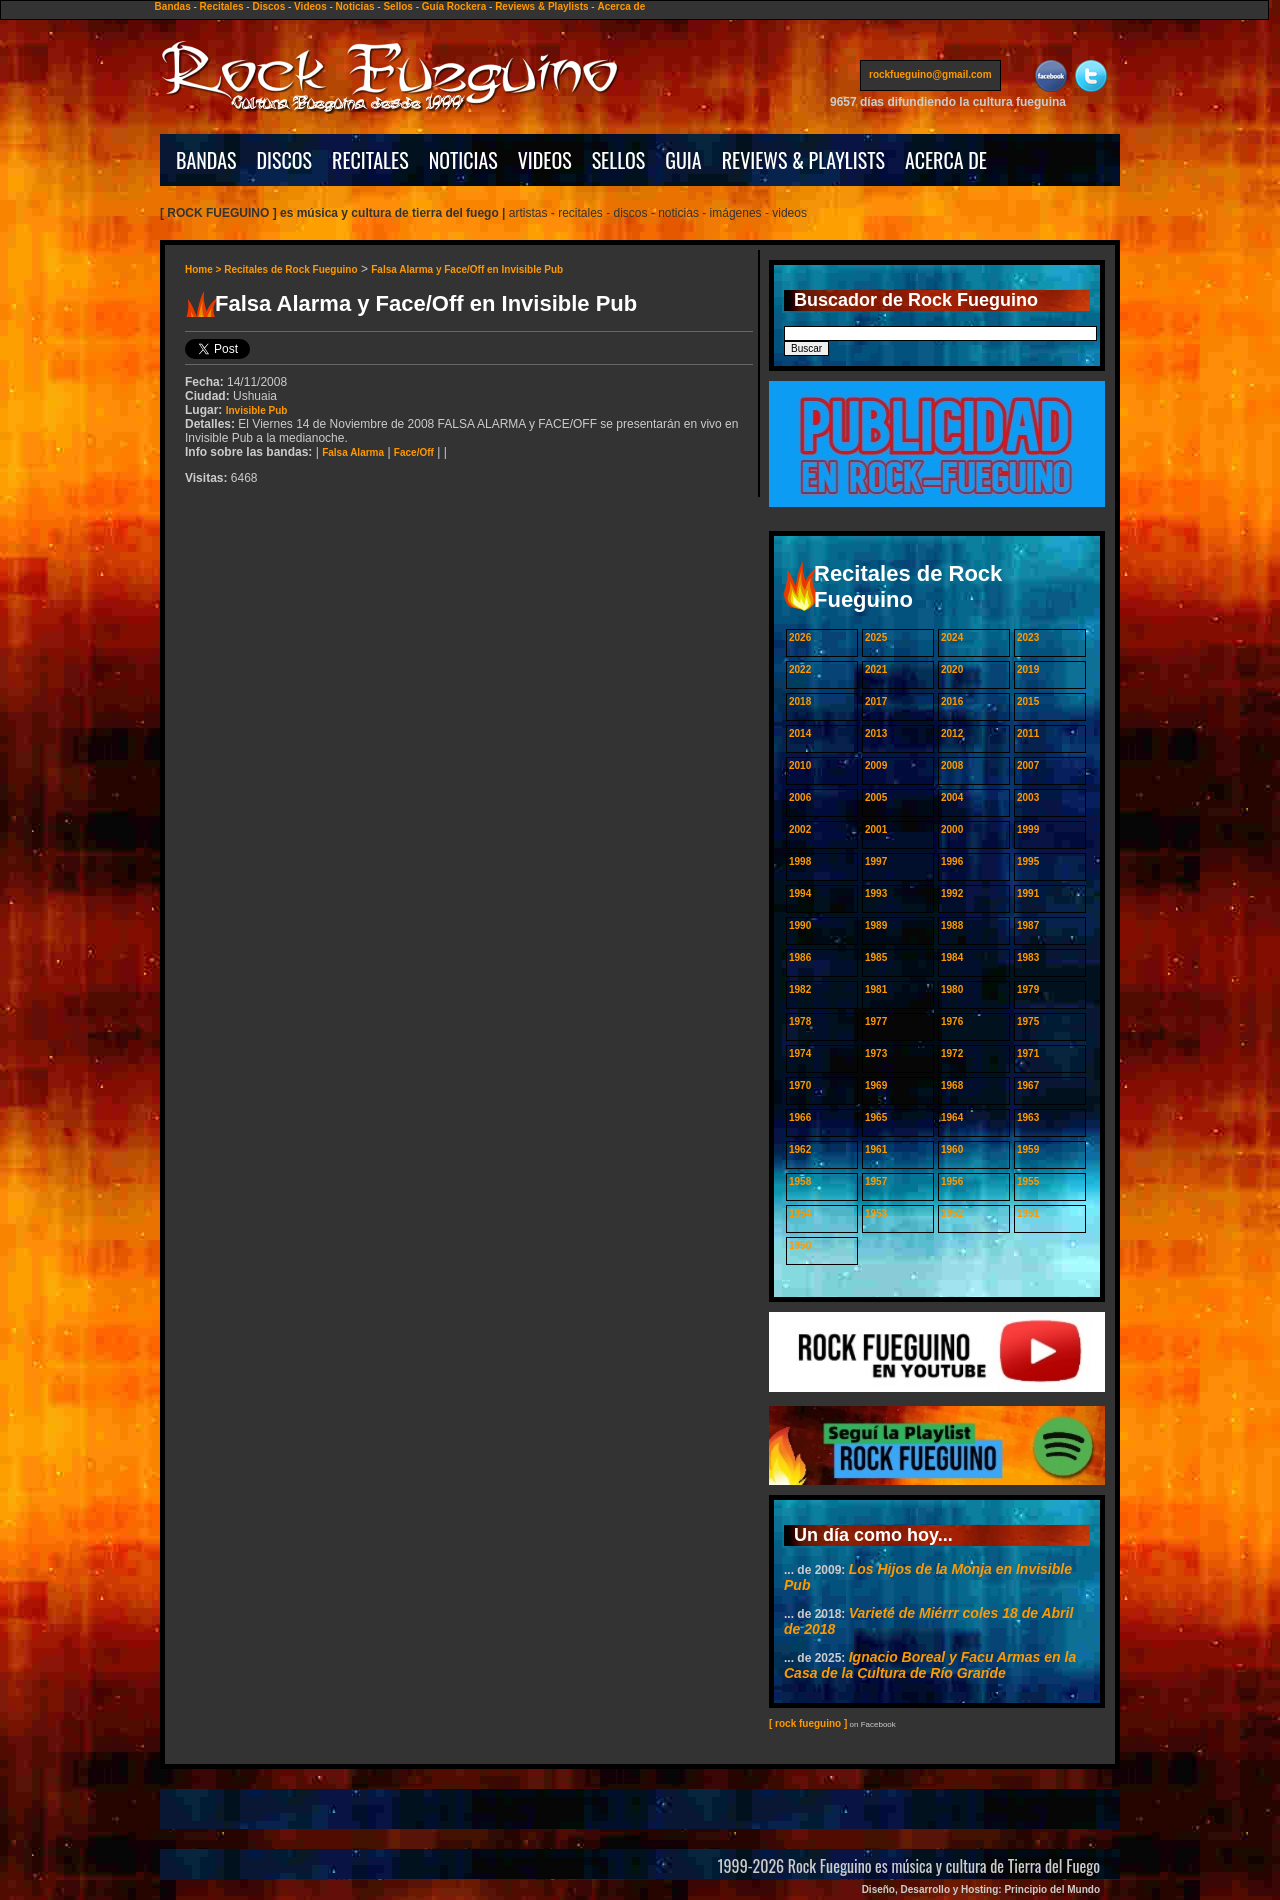 Image resolution: width=1280 pixels, height=1900 pixels. Describe the element at coordinates (206, 160) in the screenshot. I see `BANDAS` at that location.